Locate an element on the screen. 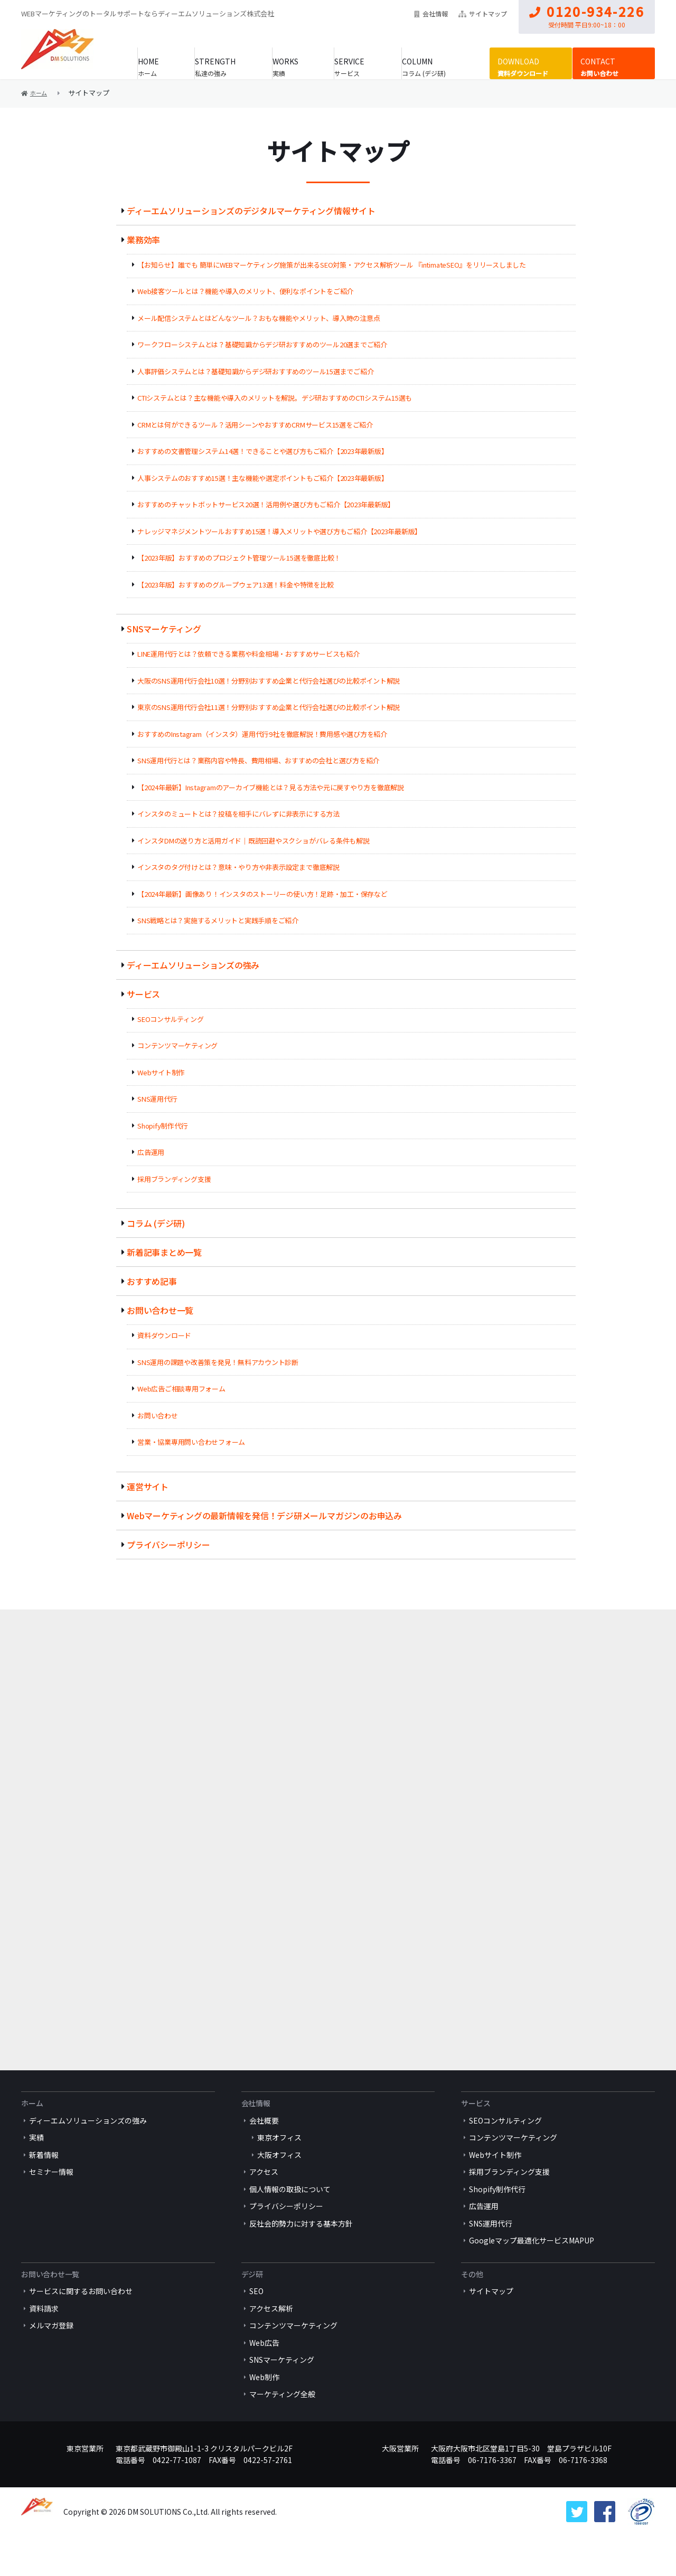  ディーエムソリューションズのデジタルマーケティング情報サイト is located at coordinates (253, 210).